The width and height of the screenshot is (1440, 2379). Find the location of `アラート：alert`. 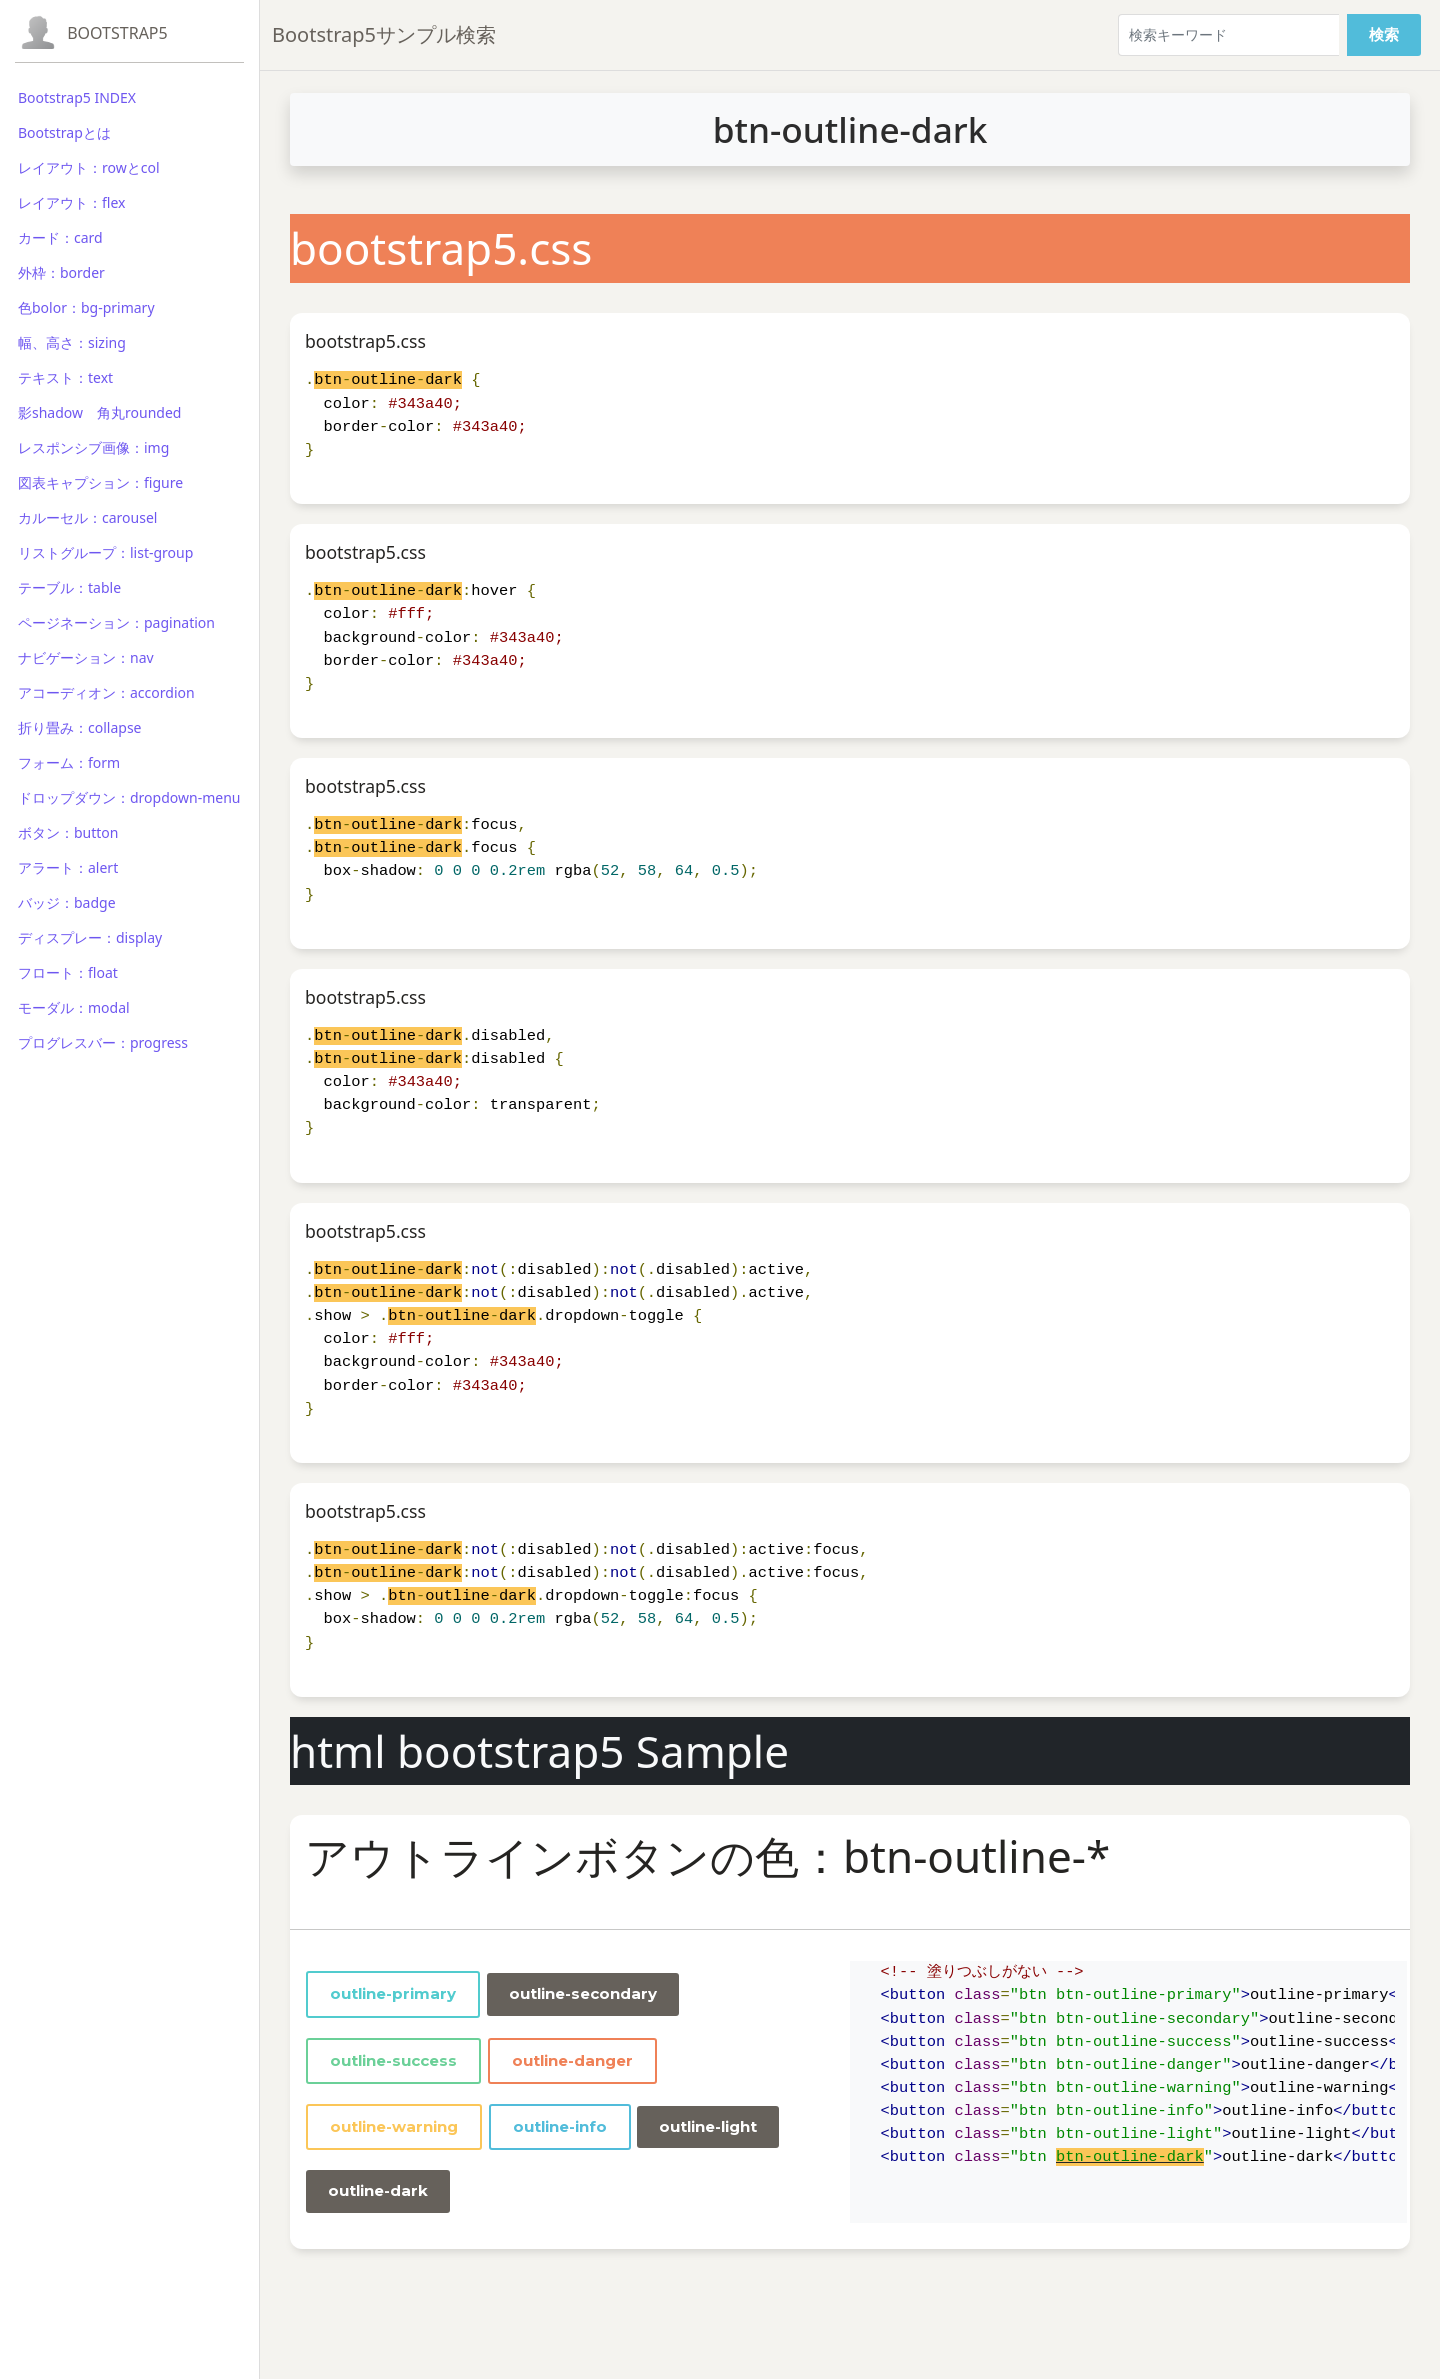

アラート：alert is located at coordinates (68, 867).